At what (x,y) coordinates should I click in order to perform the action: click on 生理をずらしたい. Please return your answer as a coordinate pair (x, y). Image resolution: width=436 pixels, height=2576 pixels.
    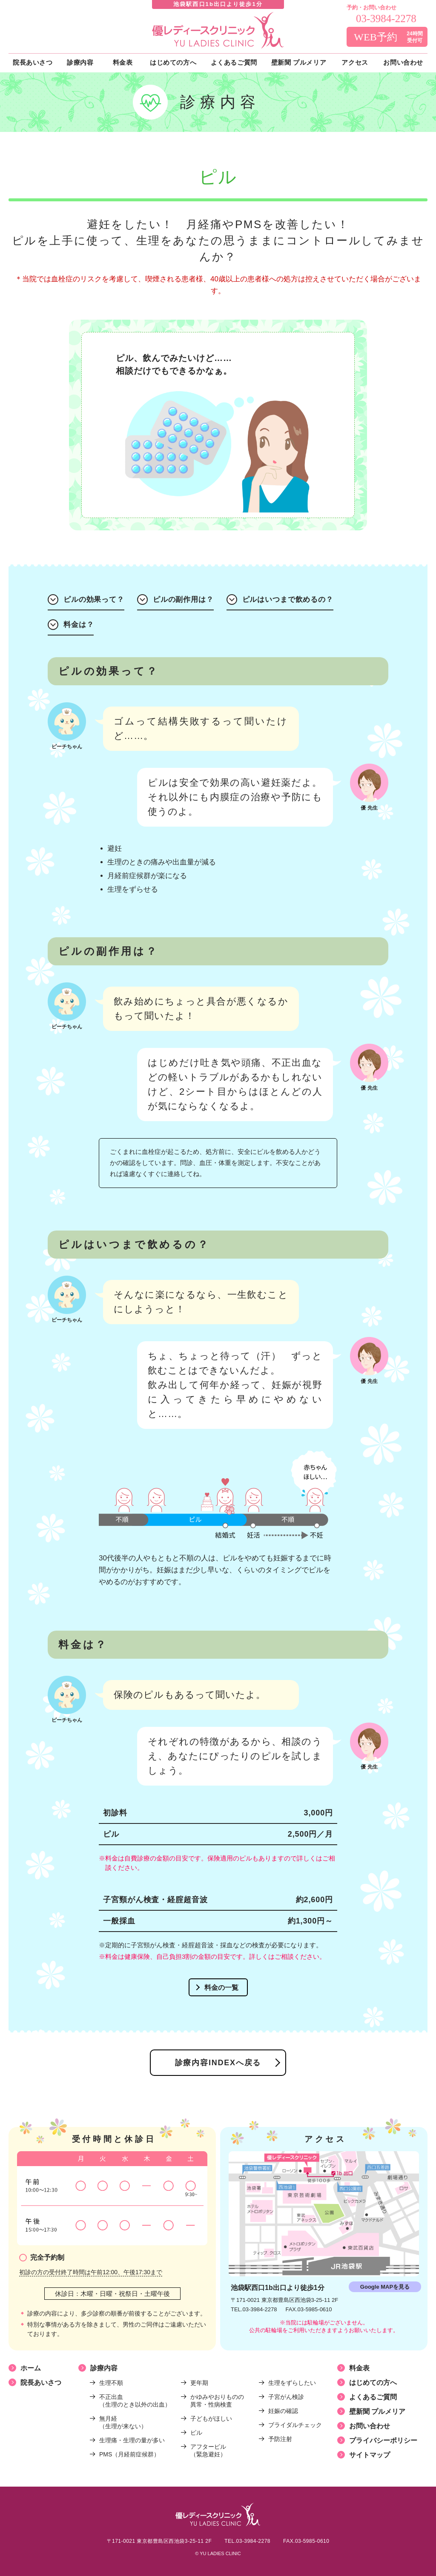
    Looking at the image, I should click on (292, 2382).